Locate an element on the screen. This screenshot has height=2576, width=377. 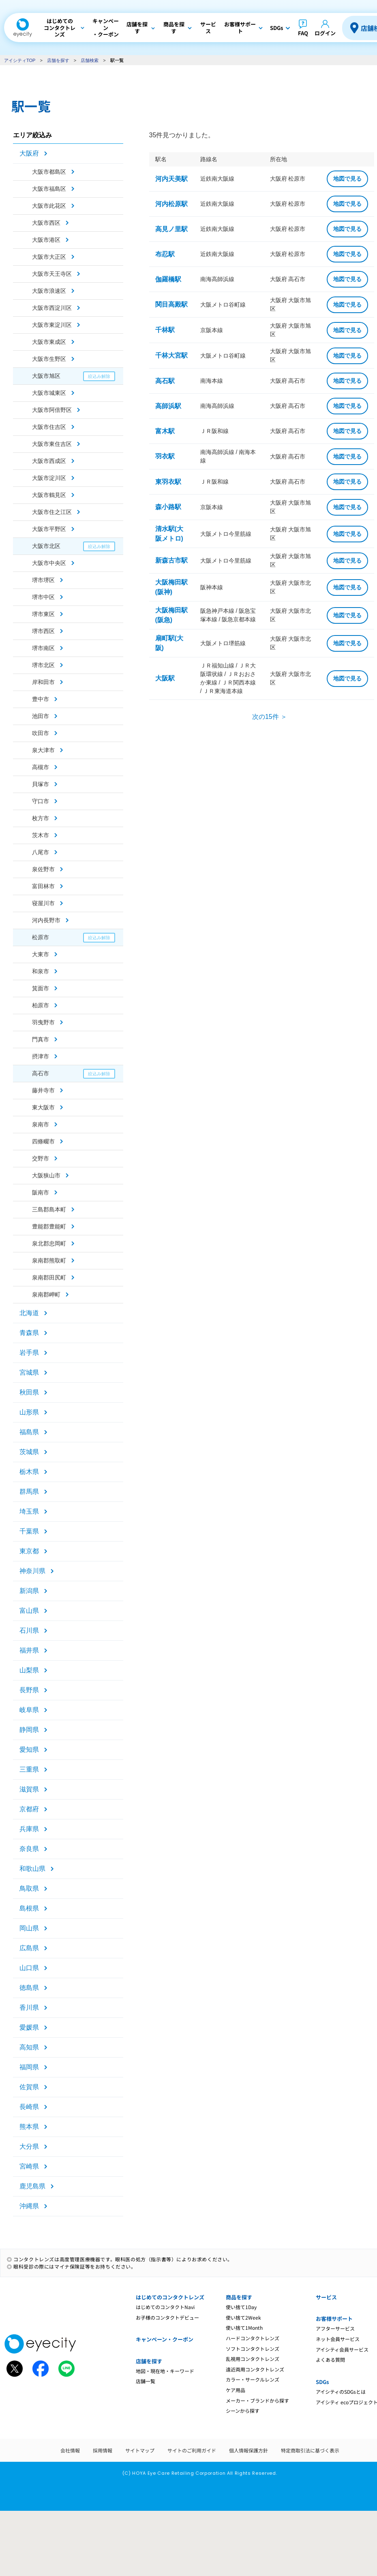
京都府 is located at coordinates (29, 1809).